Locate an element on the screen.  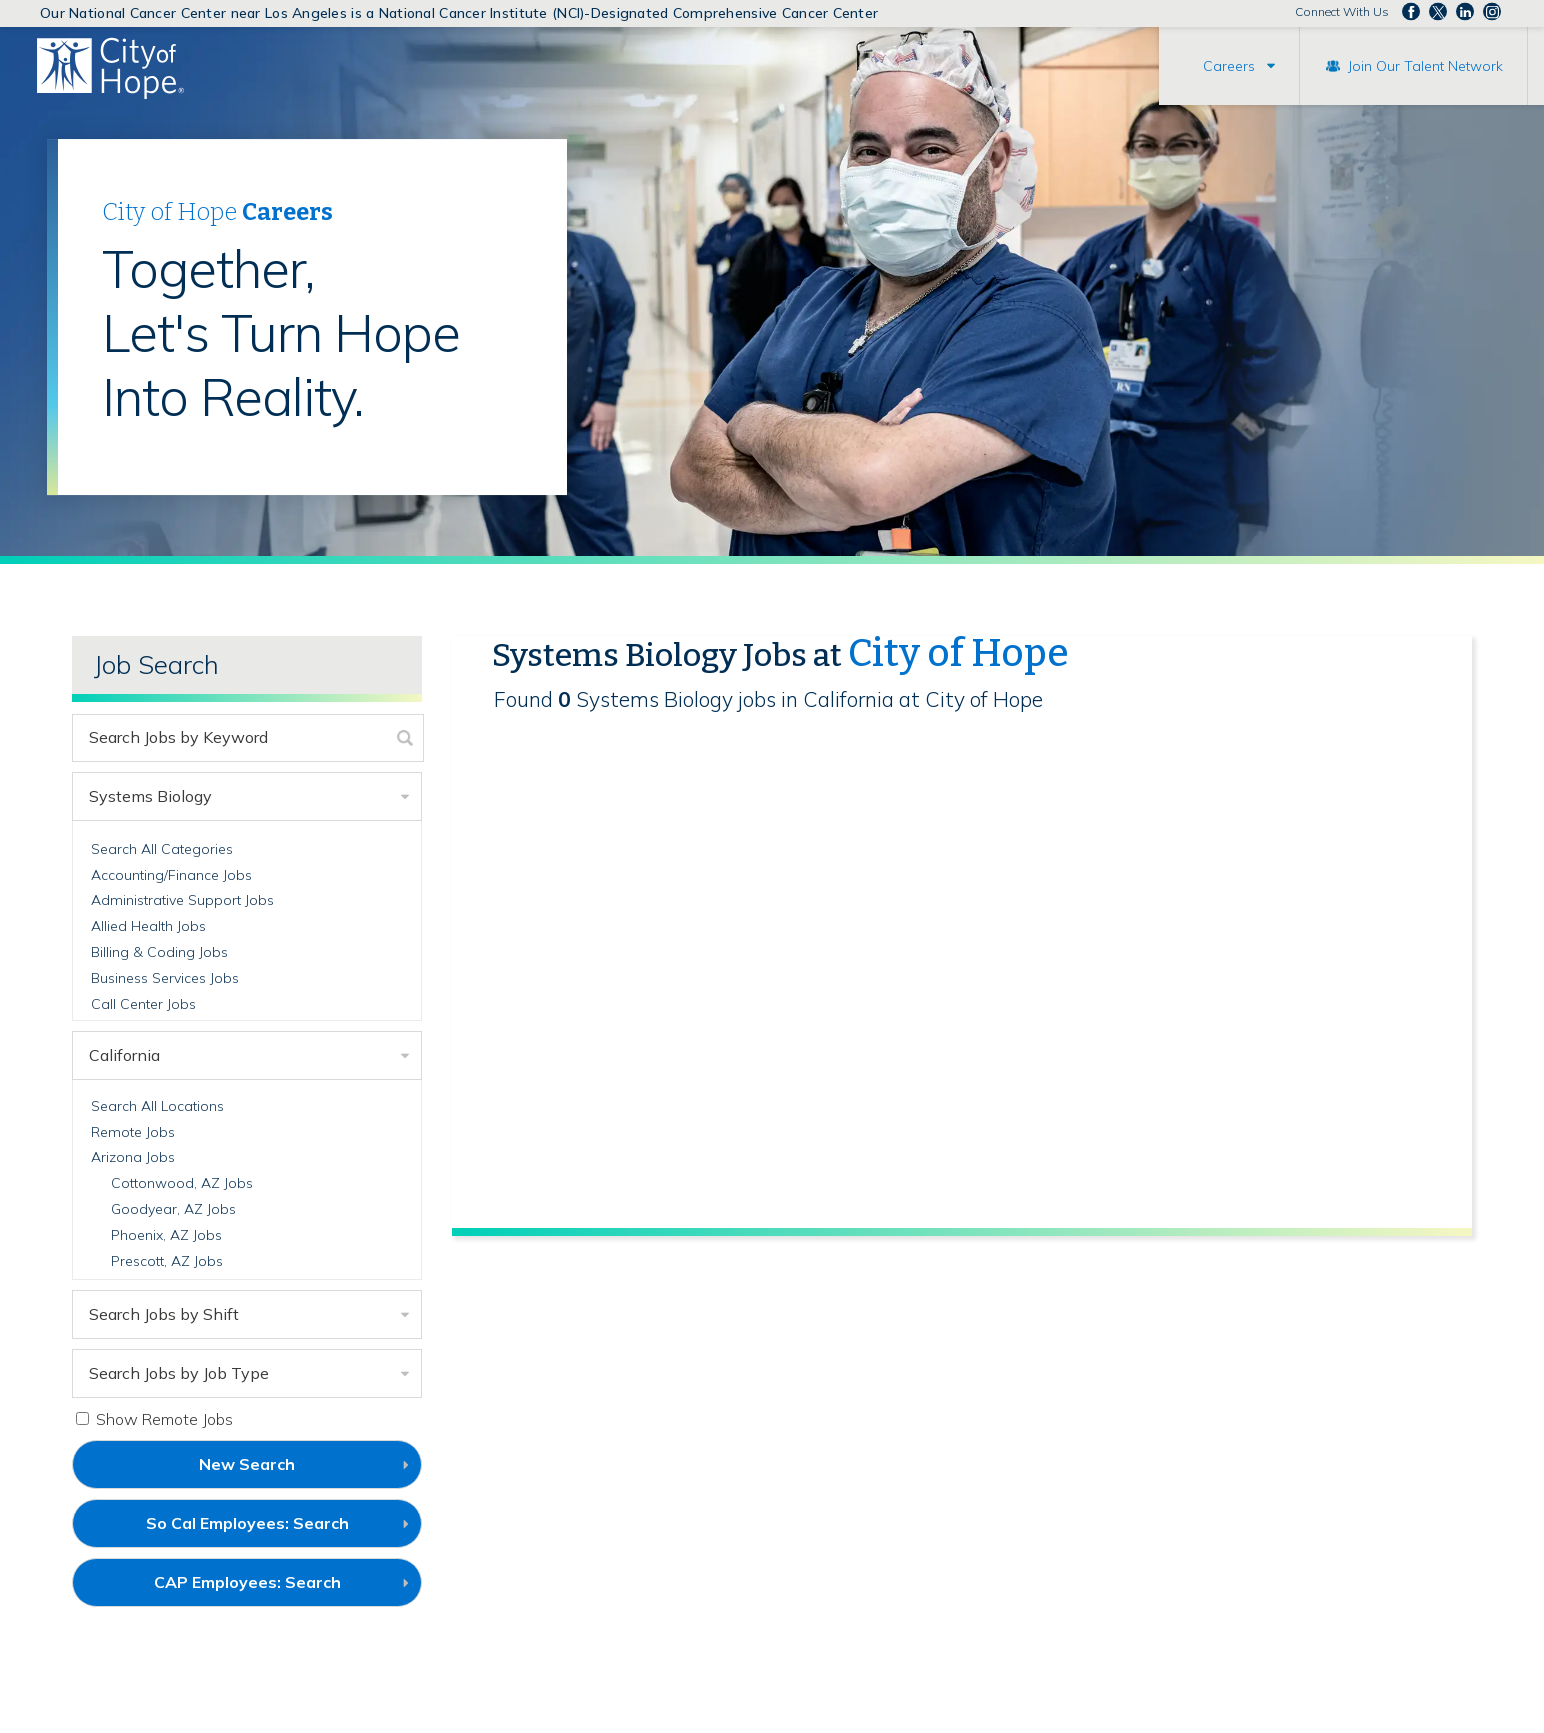
[submit keyword search] is located at coordinates (405, 738).